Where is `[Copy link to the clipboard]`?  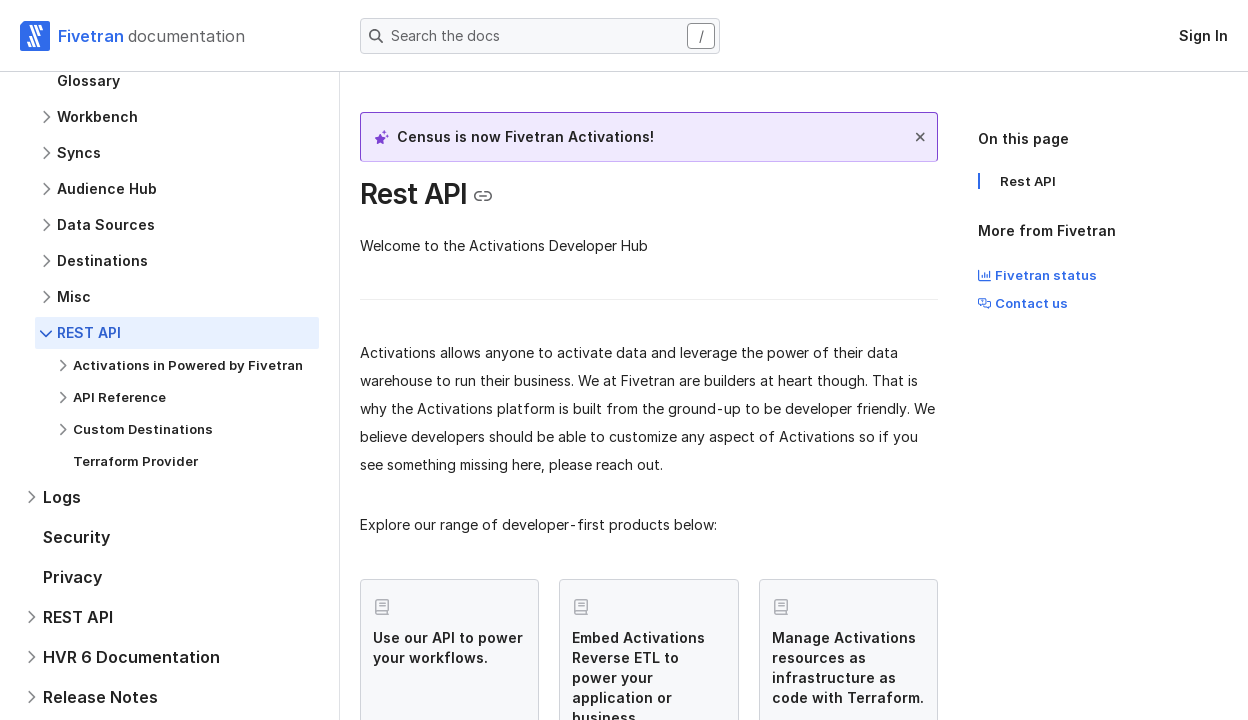
[Copy link to the clipboard] is located at coordinates (483, 196).